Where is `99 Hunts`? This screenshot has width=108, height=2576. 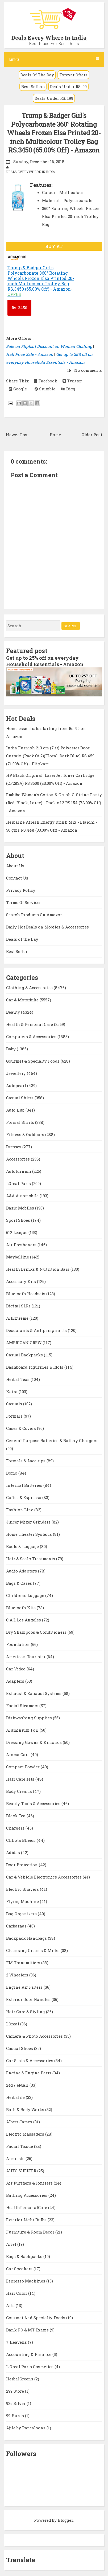 99 Hunts is located at coordinates (15, 2415).